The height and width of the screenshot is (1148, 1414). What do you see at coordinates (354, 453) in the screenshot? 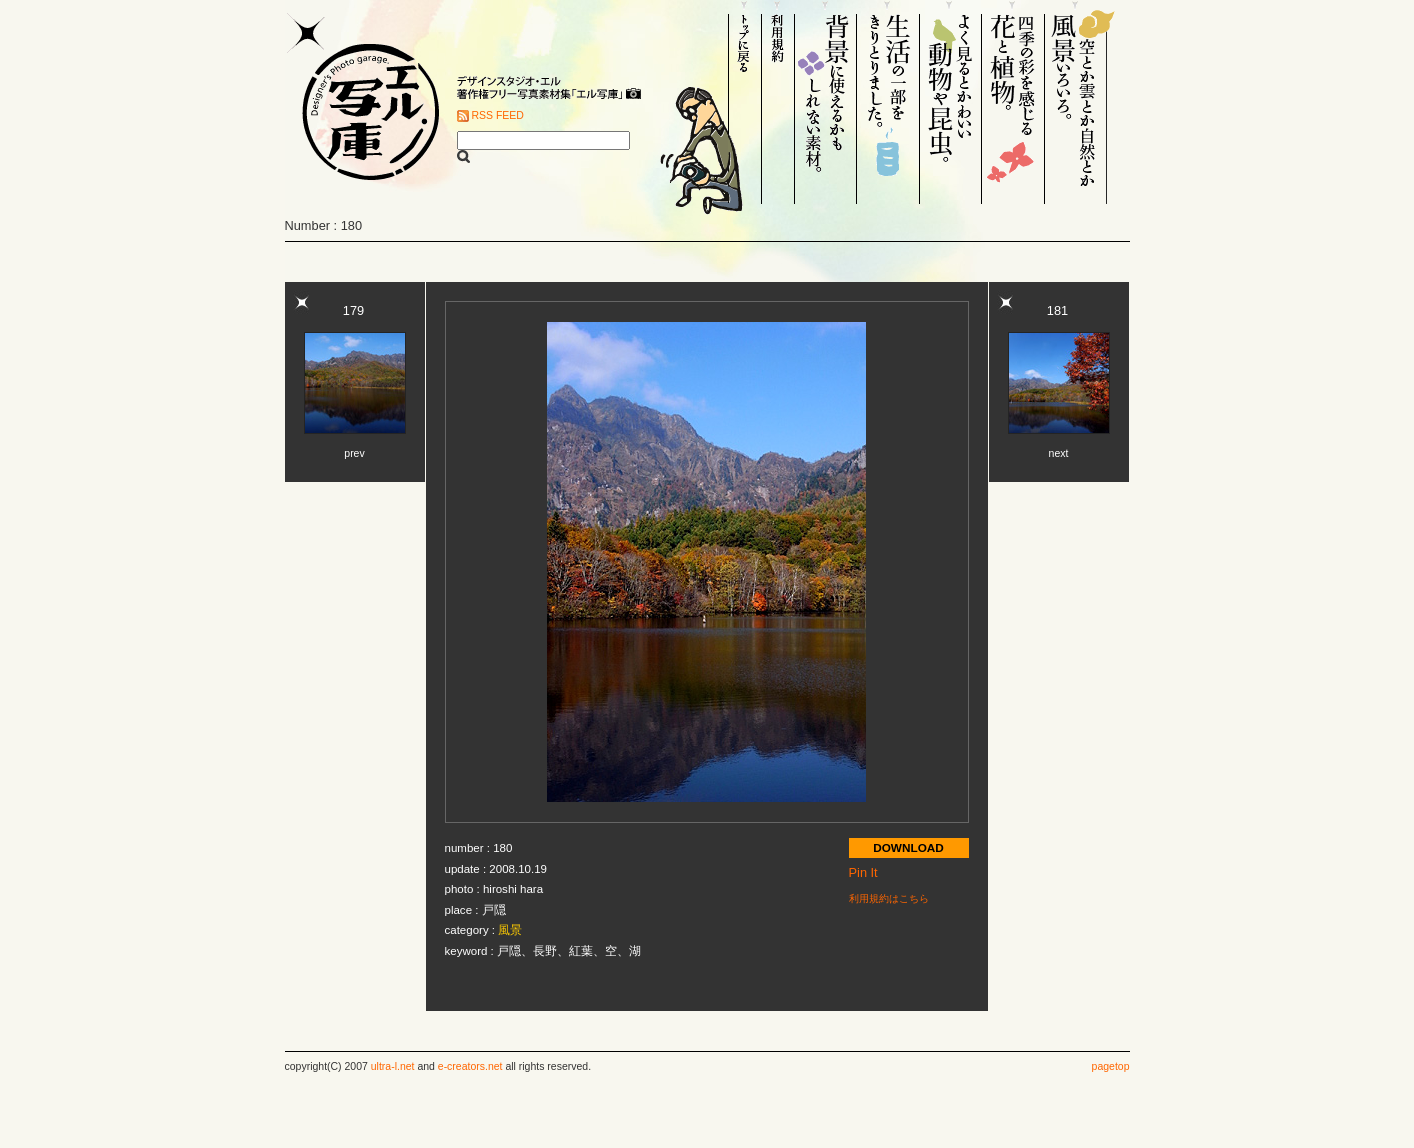
I see `prev` at bounding box center [354, 453].